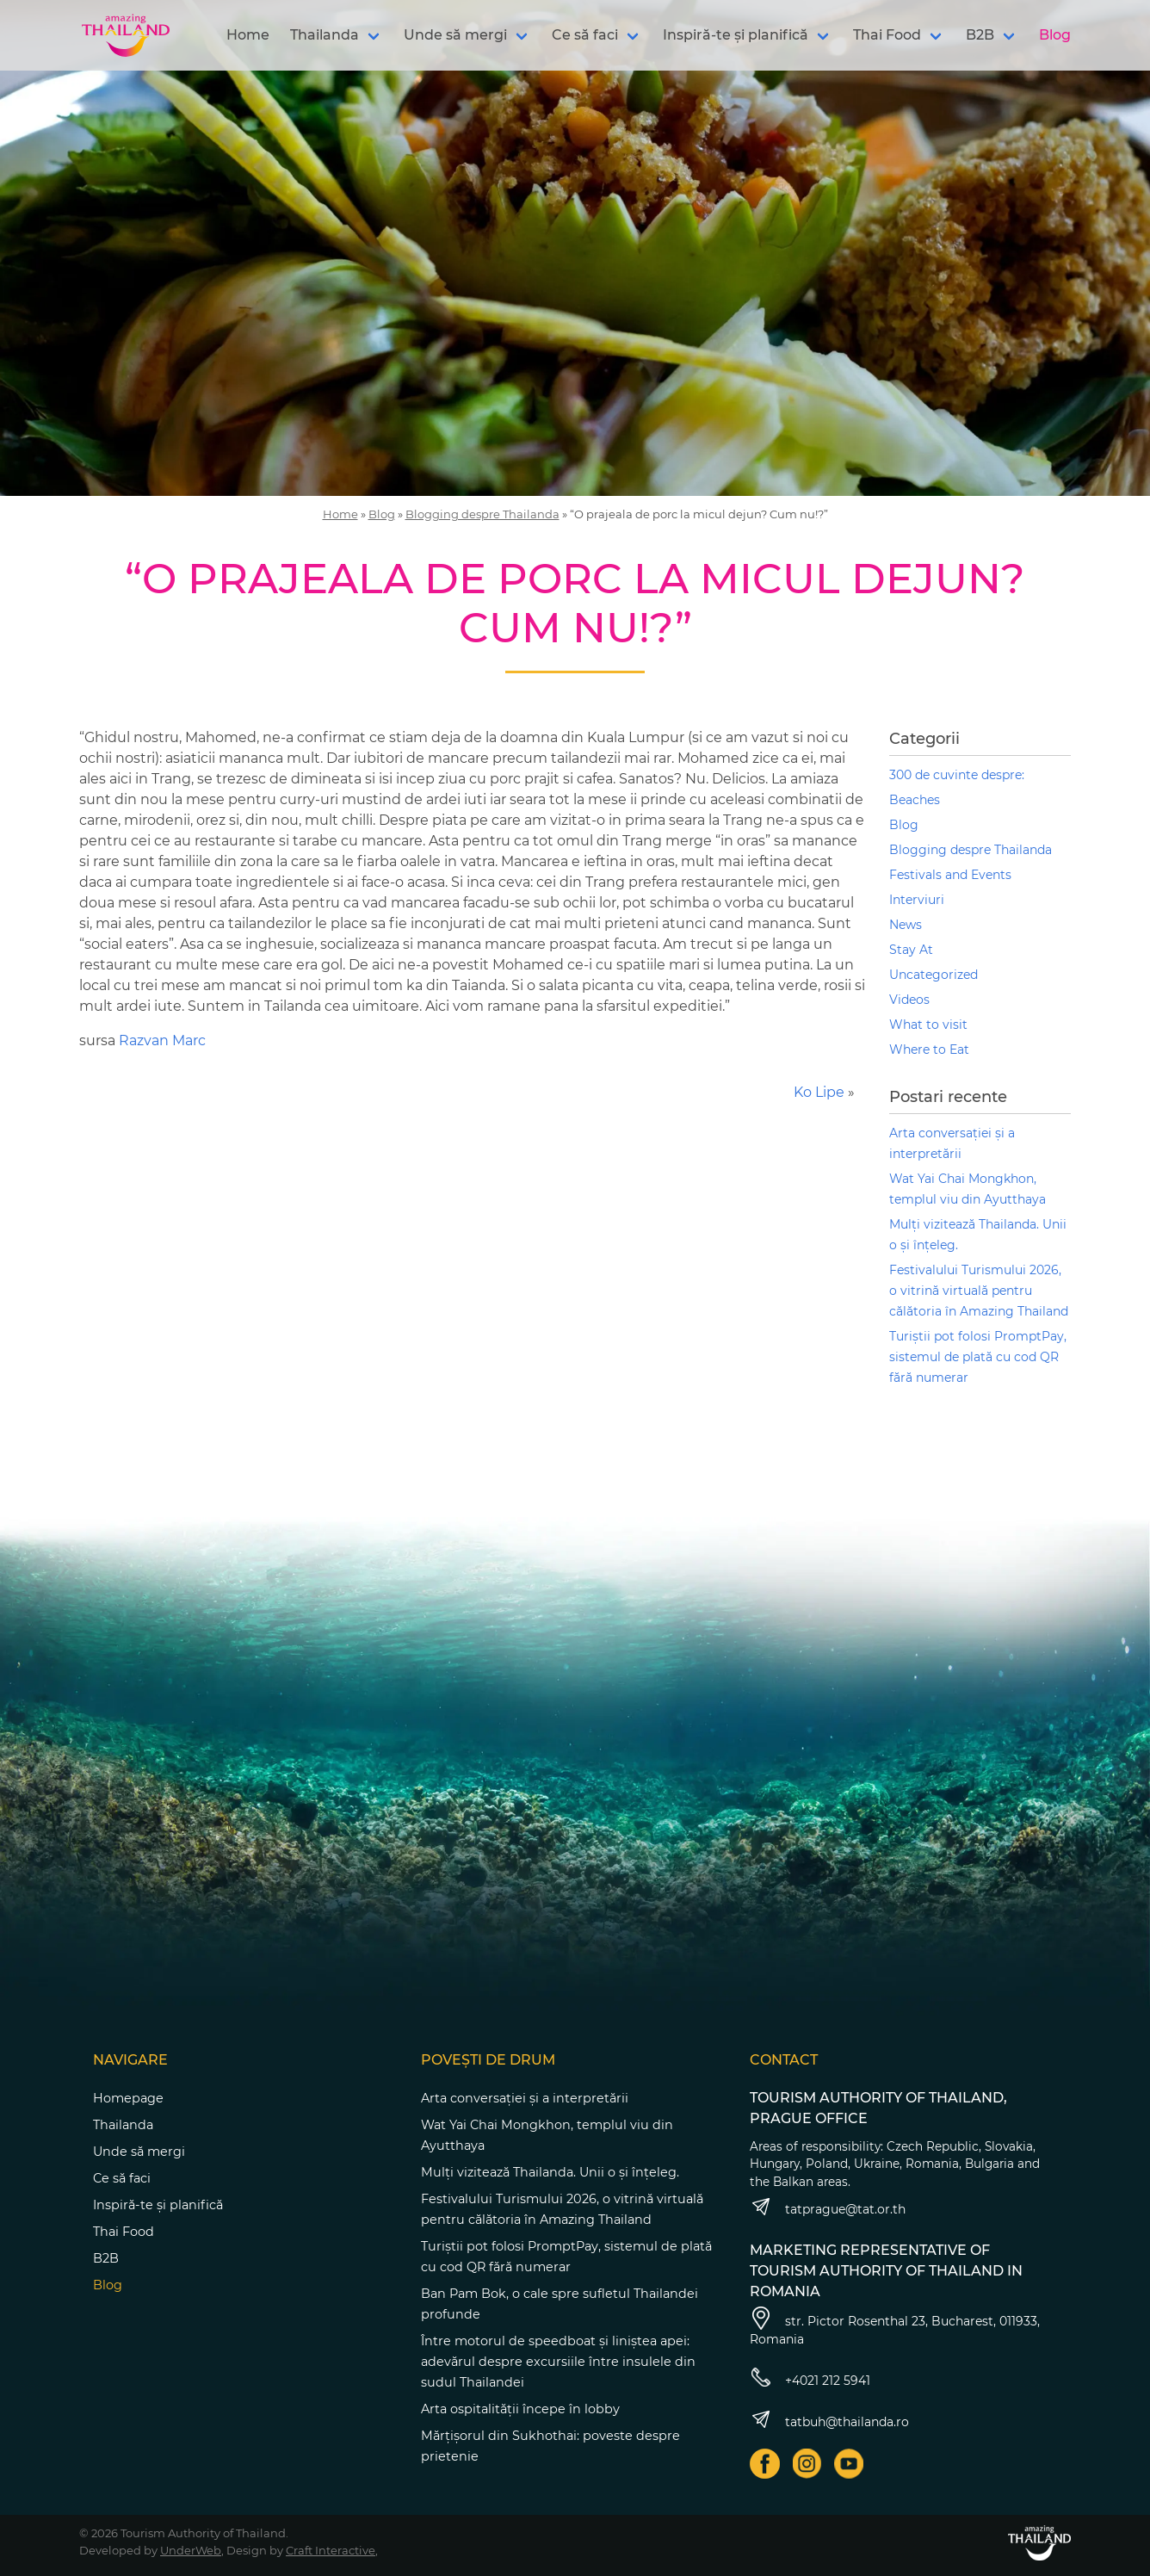  Describe the element at coordinates (905, 924) in the screenshot. I see `News` at that location.